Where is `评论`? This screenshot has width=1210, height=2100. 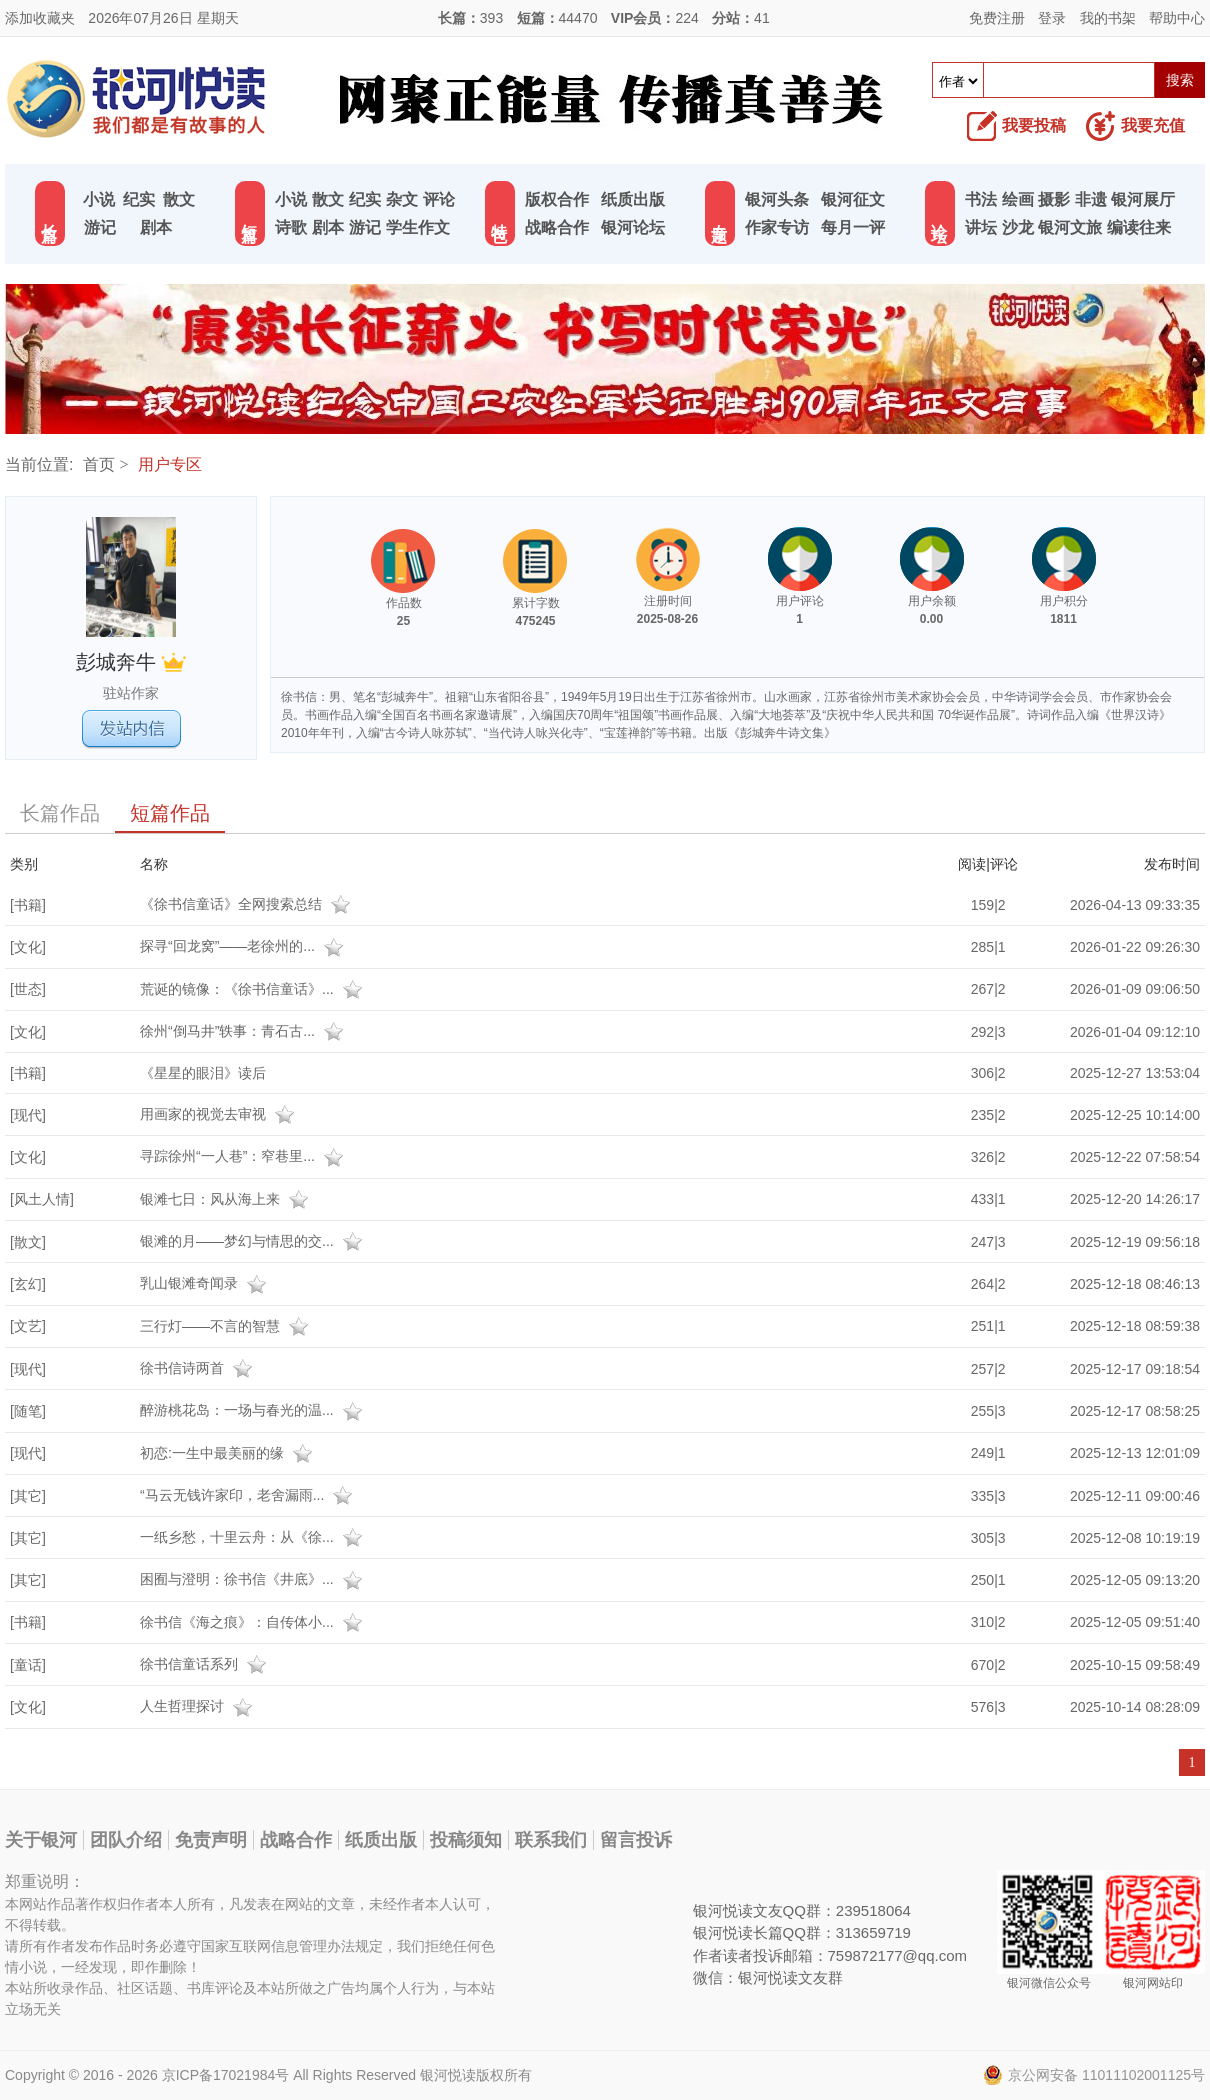 评论 is located at coordinates (439, 199).